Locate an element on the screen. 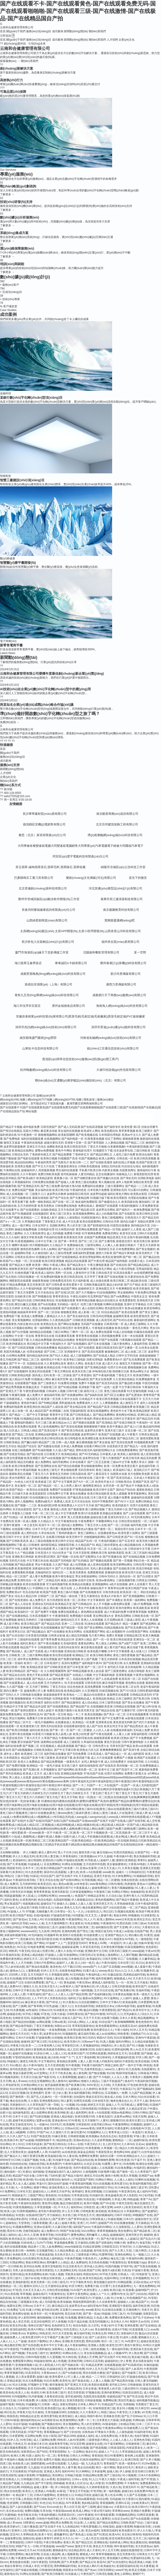 This screenshot has height=2576, width=161. 欧洲免费成人A is located at coordinates (67, 1505).